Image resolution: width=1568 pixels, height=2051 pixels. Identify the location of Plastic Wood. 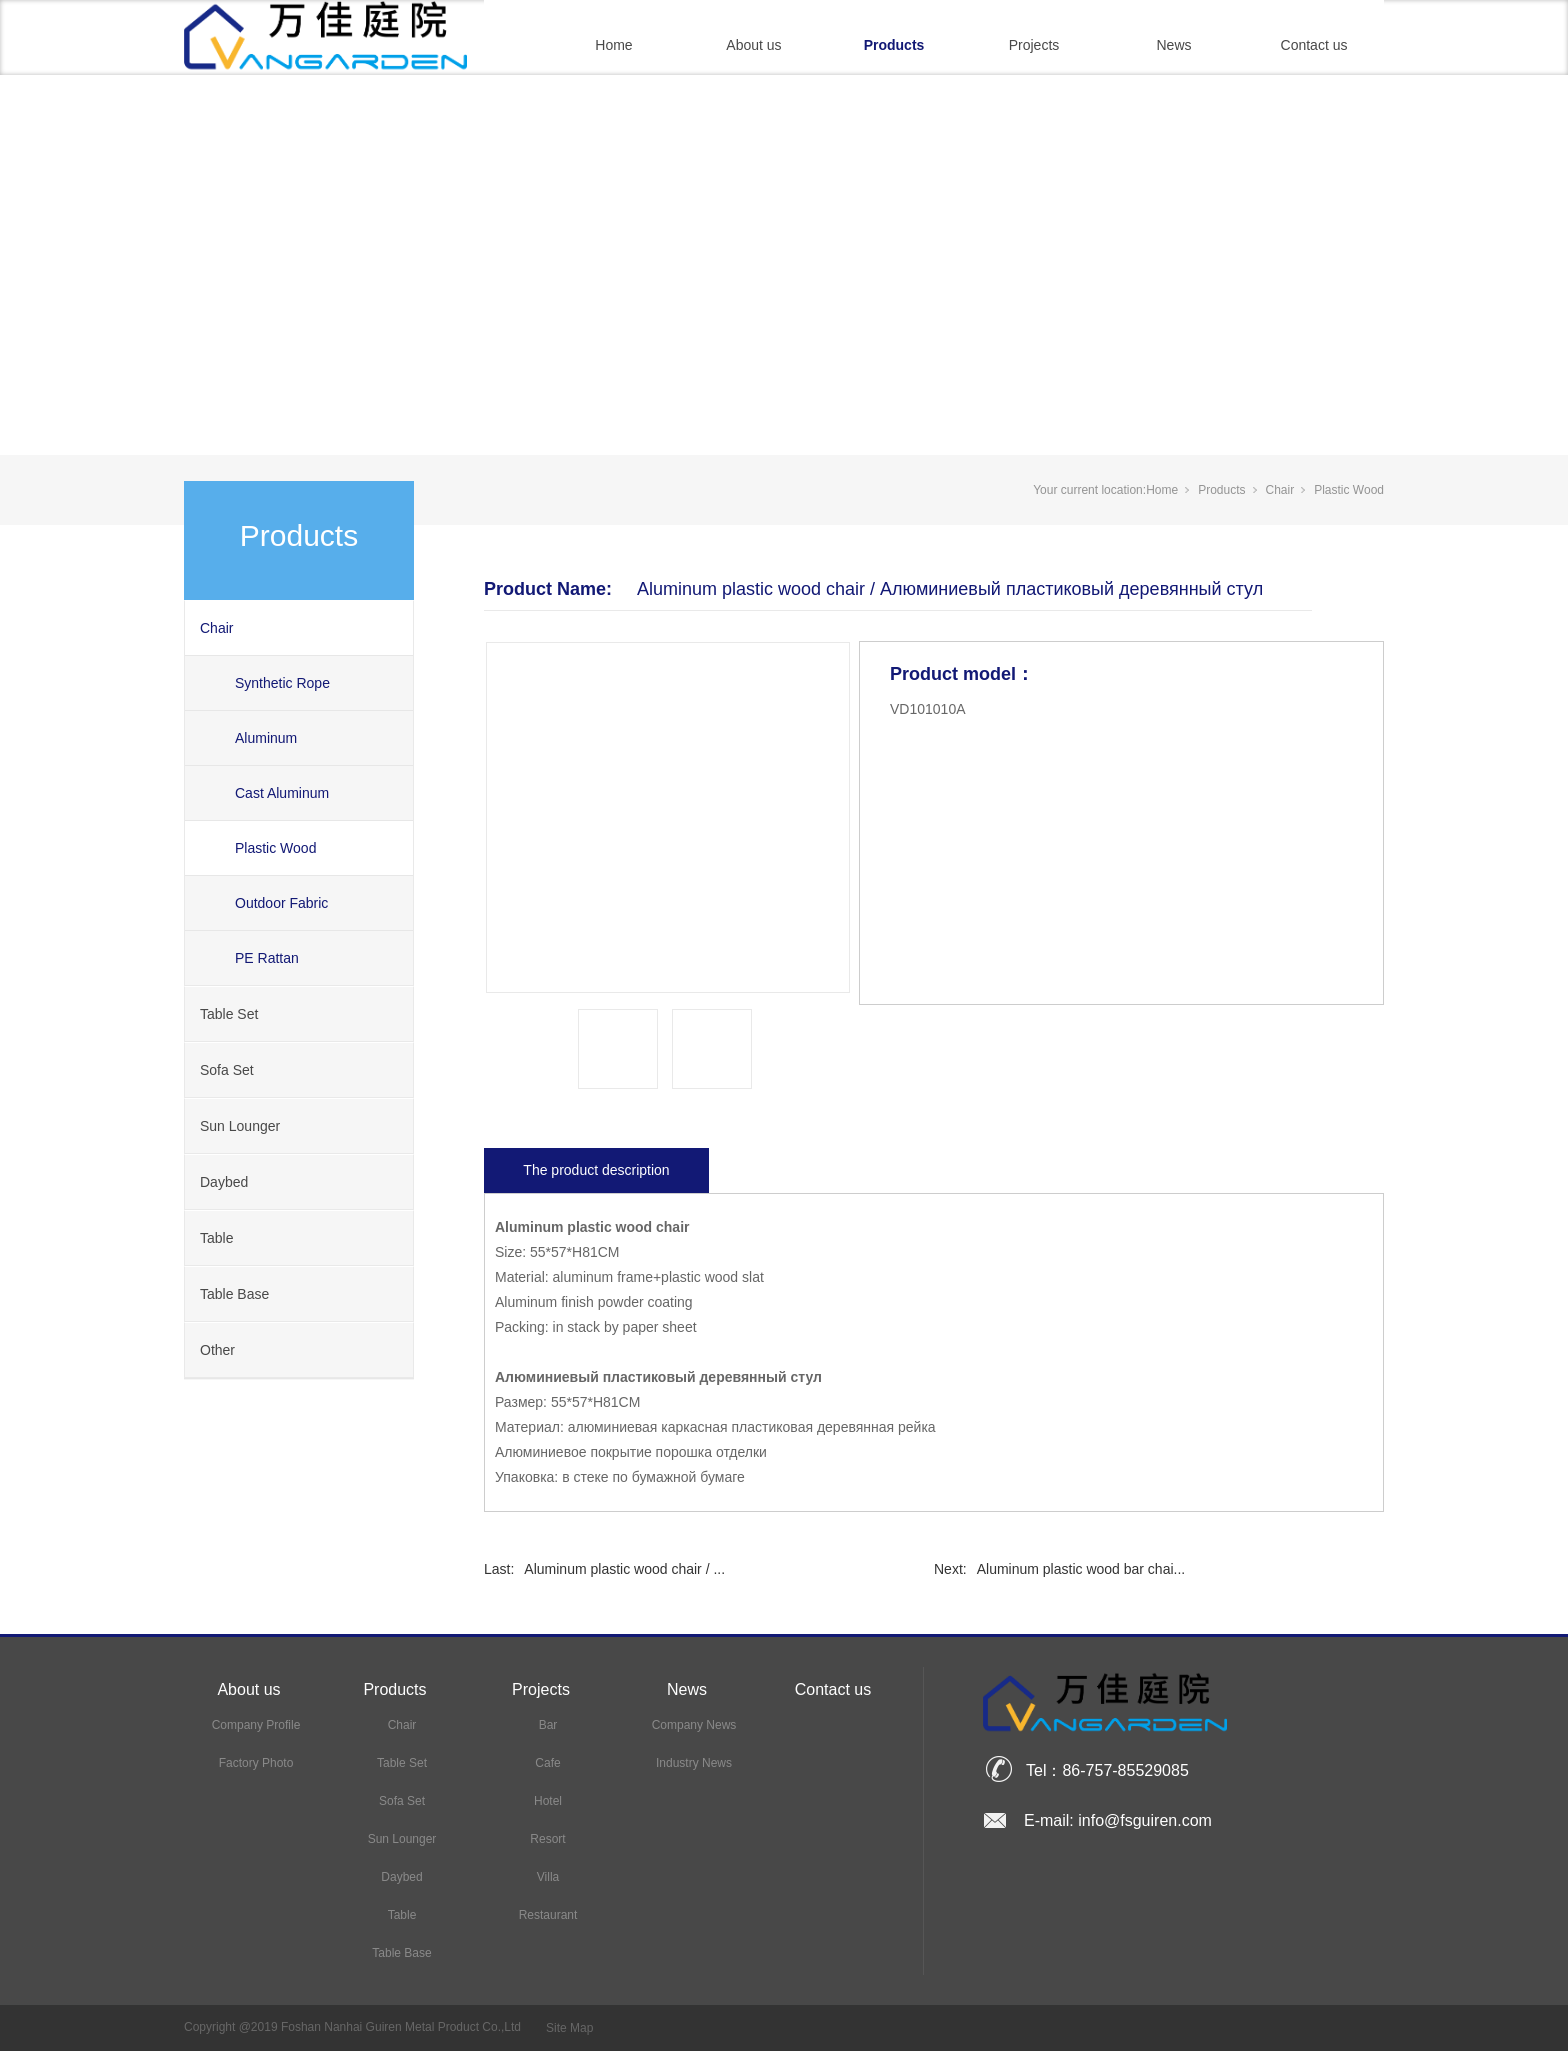
(275, 848).